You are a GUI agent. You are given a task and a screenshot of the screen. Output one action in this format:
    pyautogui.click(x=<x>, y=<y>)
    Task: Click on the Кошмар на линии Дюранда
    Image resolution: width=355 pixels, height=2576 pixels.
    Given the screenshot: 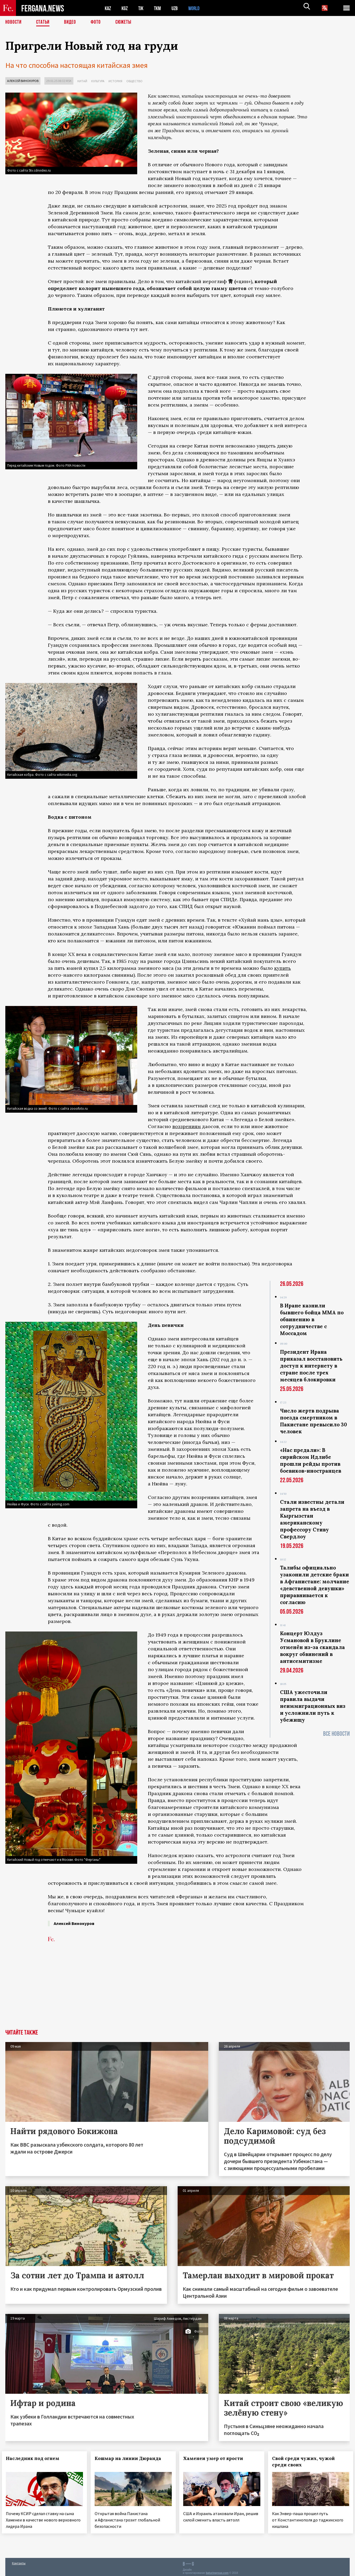 What is the action you would take?
    pyautogui.click(x=131, y=2458)
    